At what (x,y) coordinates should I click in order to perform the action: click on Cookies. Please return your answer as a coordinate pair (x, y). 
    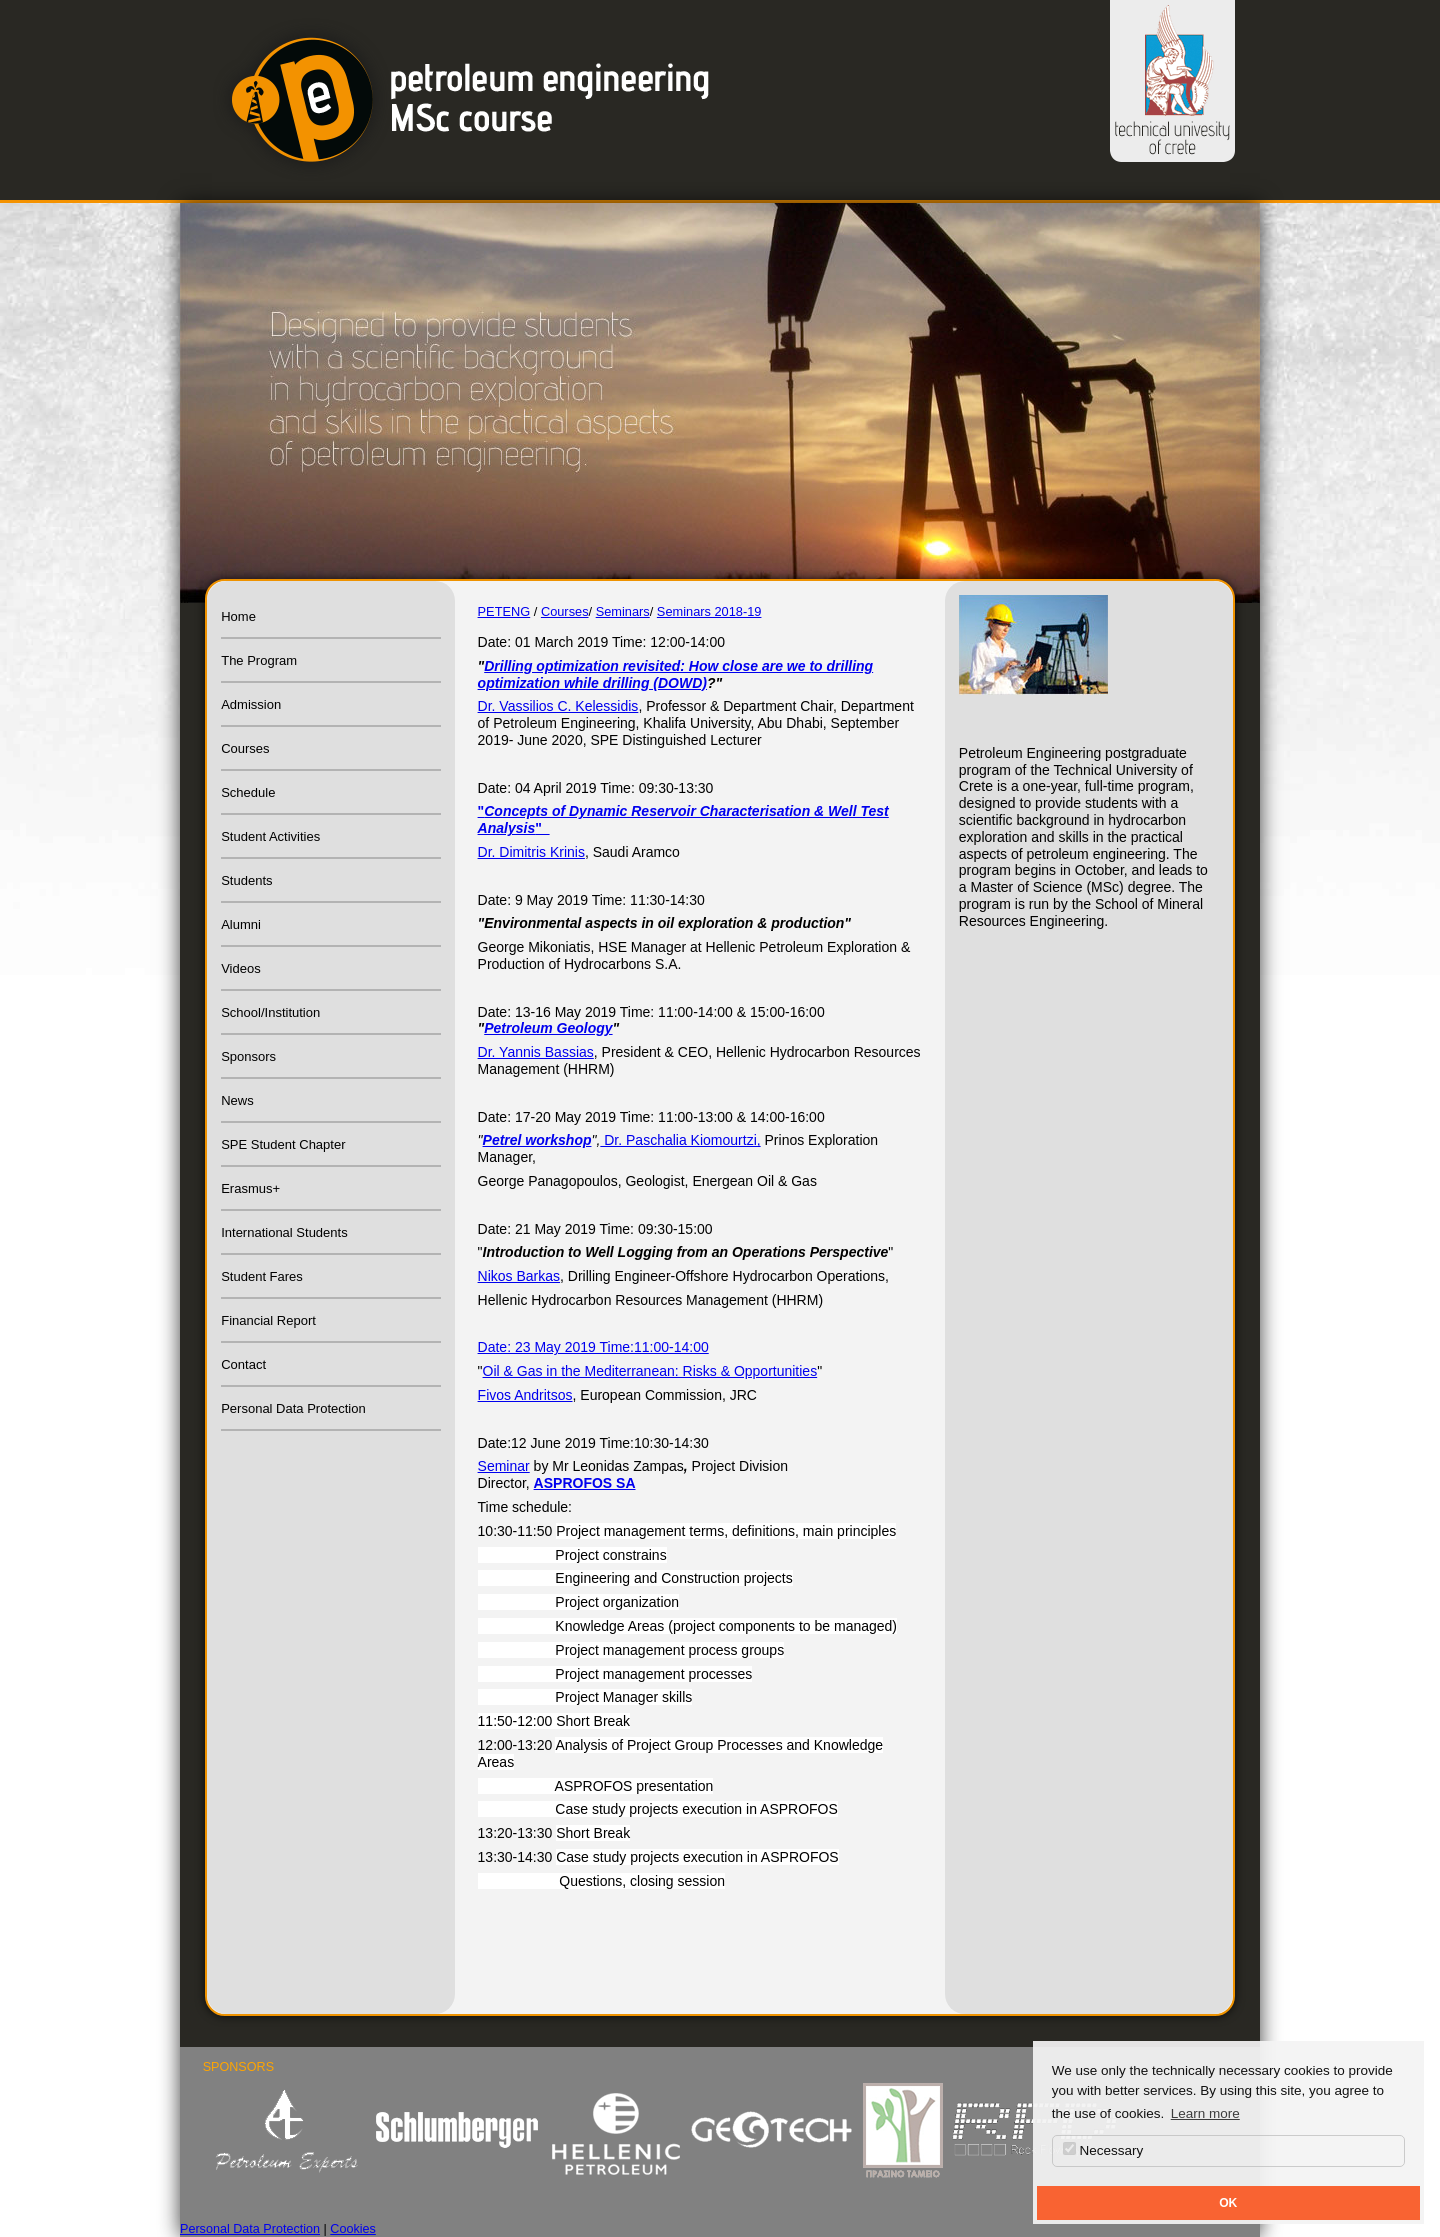
    Looking at the image, I should click on (353, 2229).